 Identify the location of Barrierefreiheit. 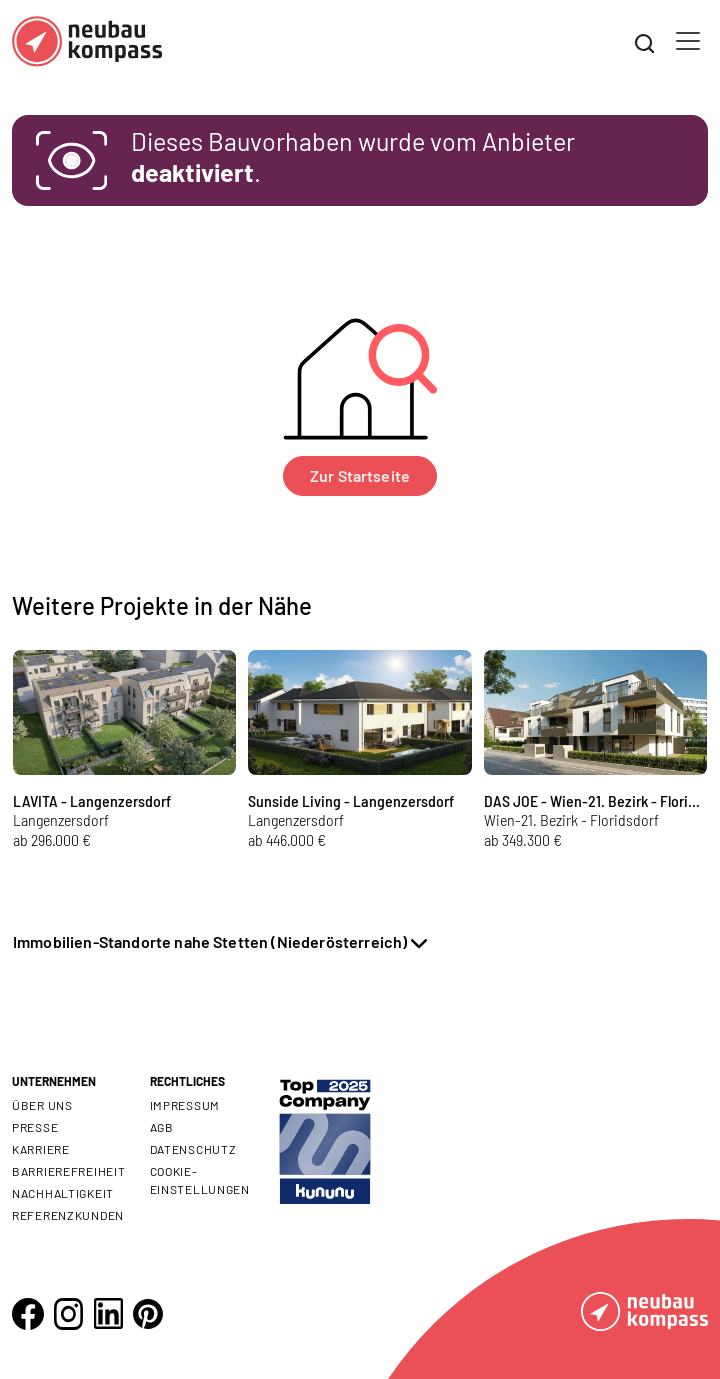
(69, 1171).